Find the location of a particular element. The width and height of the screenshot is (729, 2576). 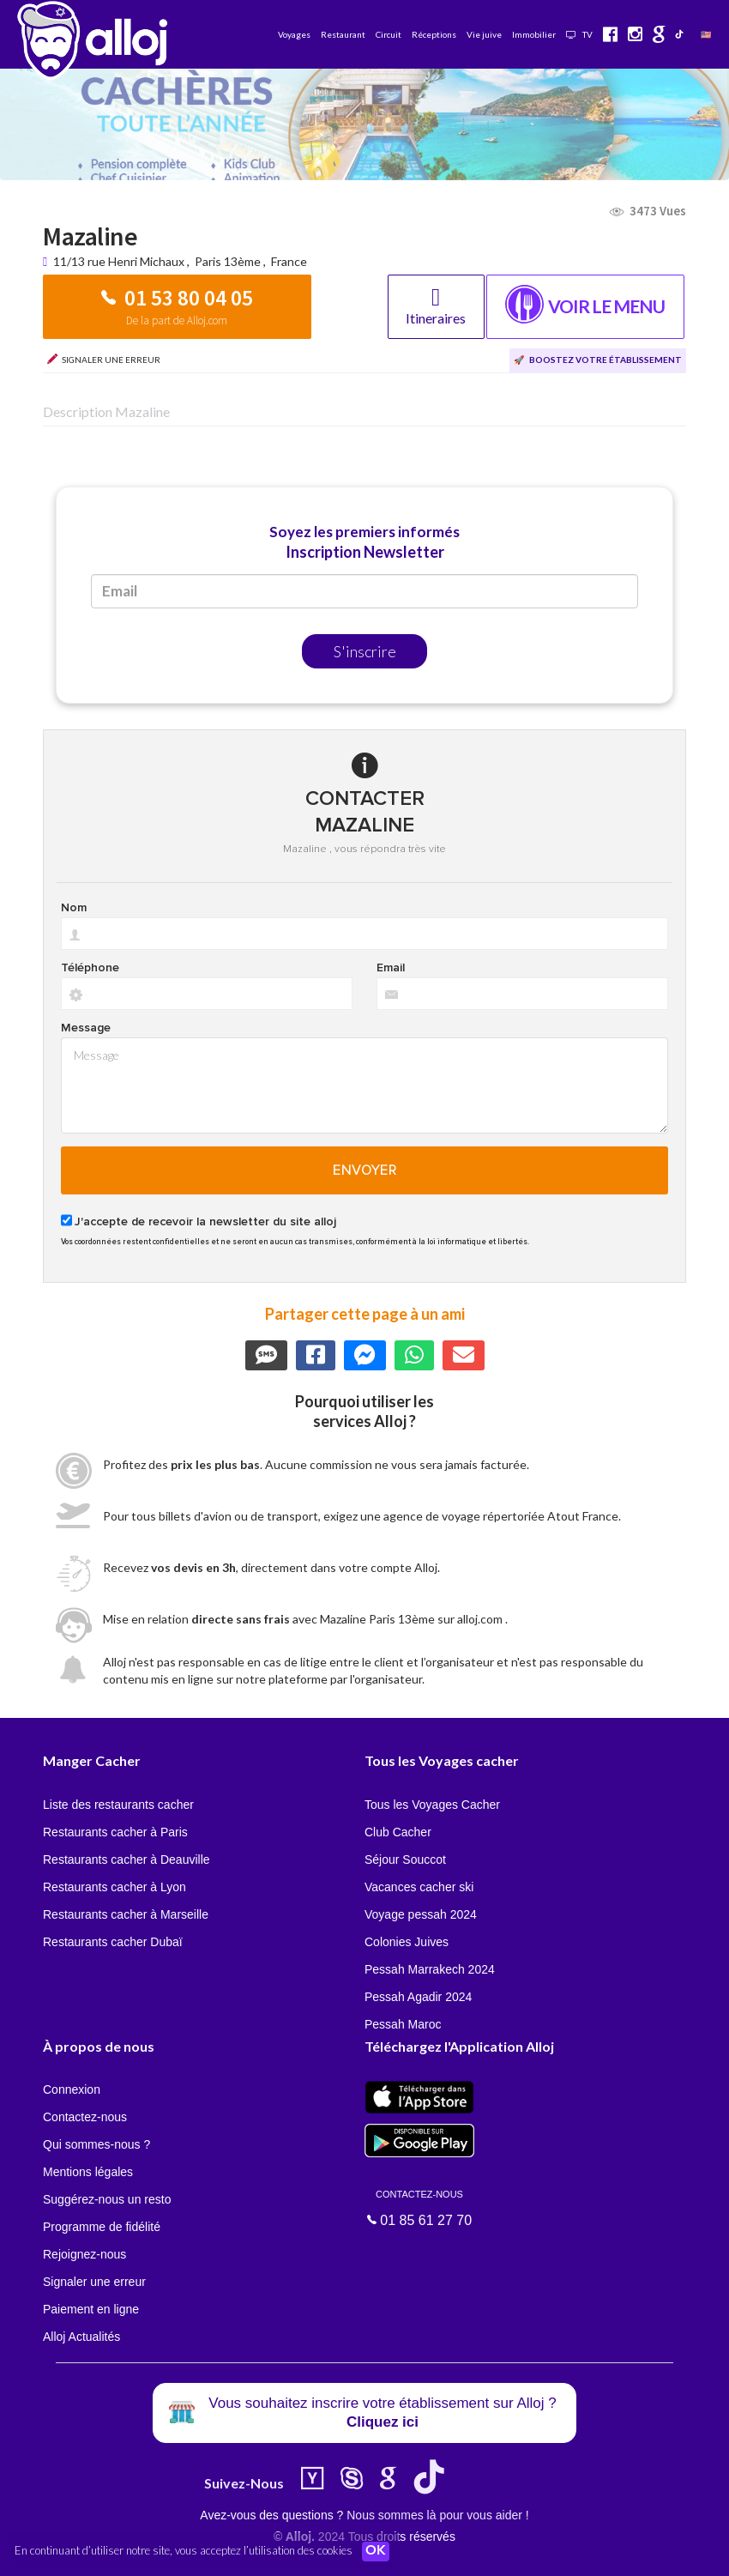

Email is located at coordinates (391, 968).